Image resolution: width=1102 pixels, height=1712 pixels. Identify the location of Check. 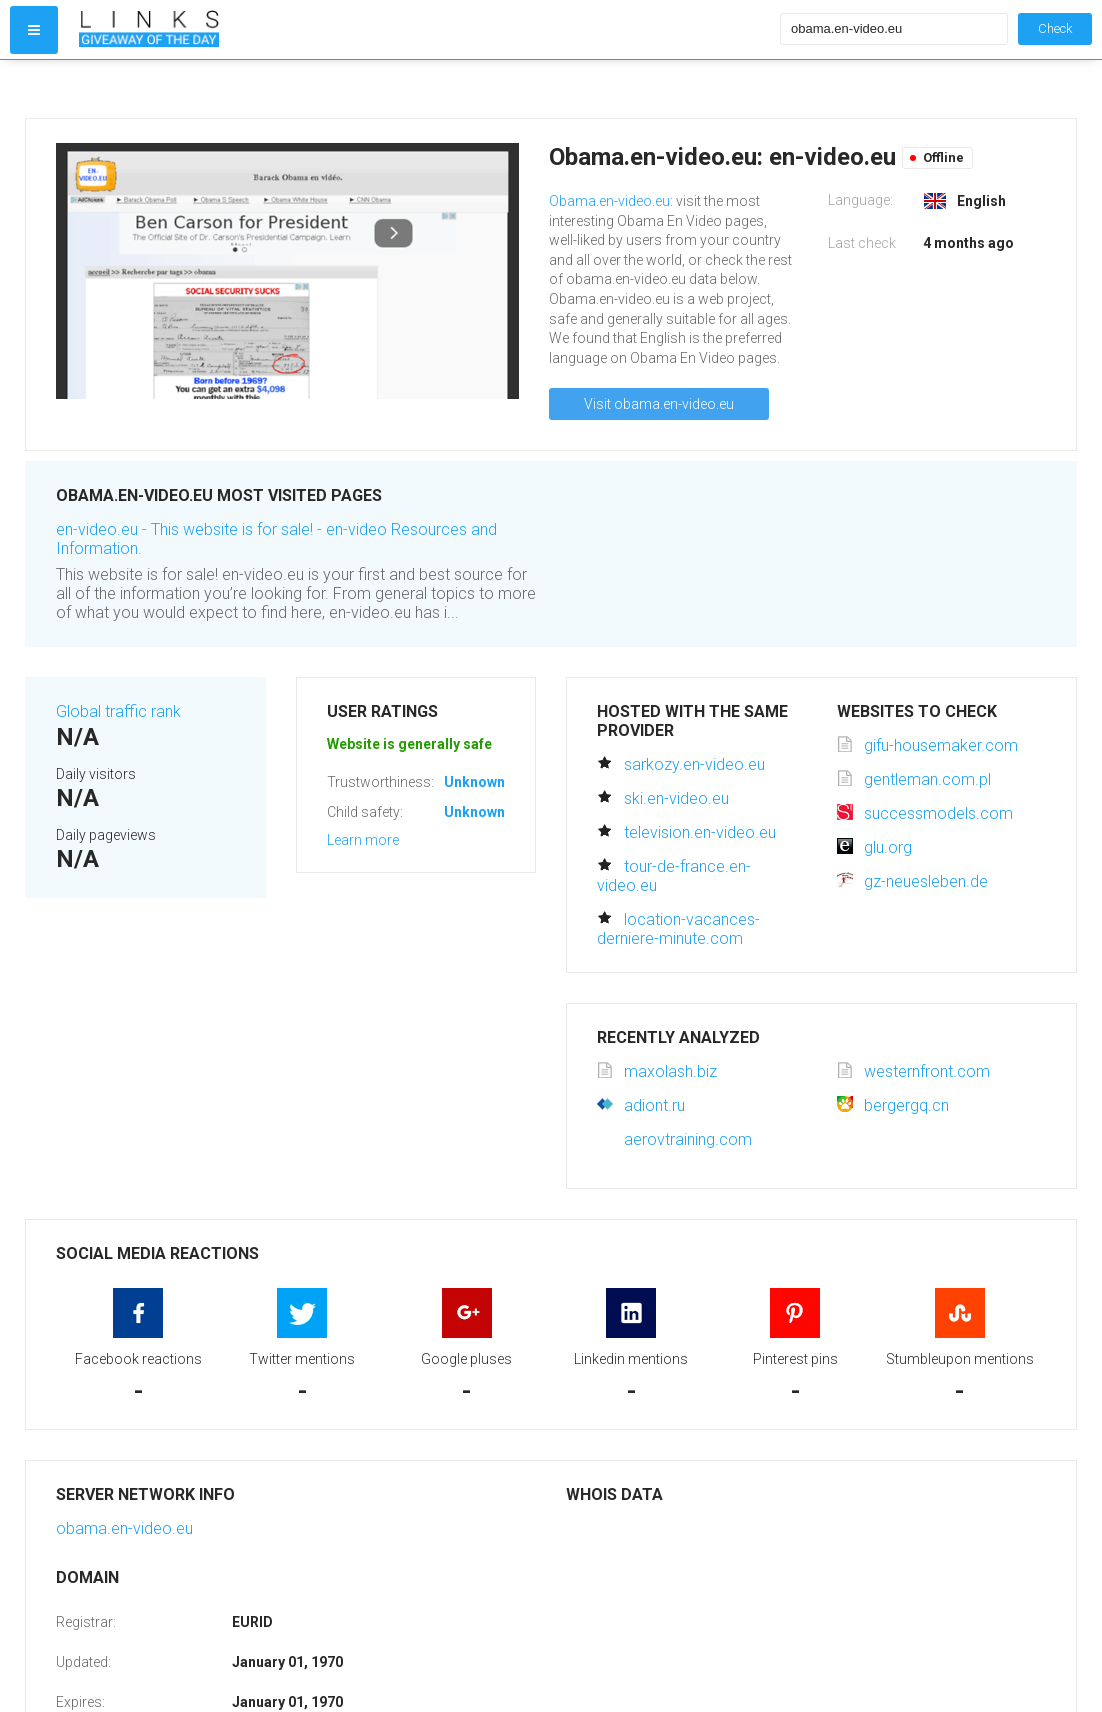
(1055, 28).